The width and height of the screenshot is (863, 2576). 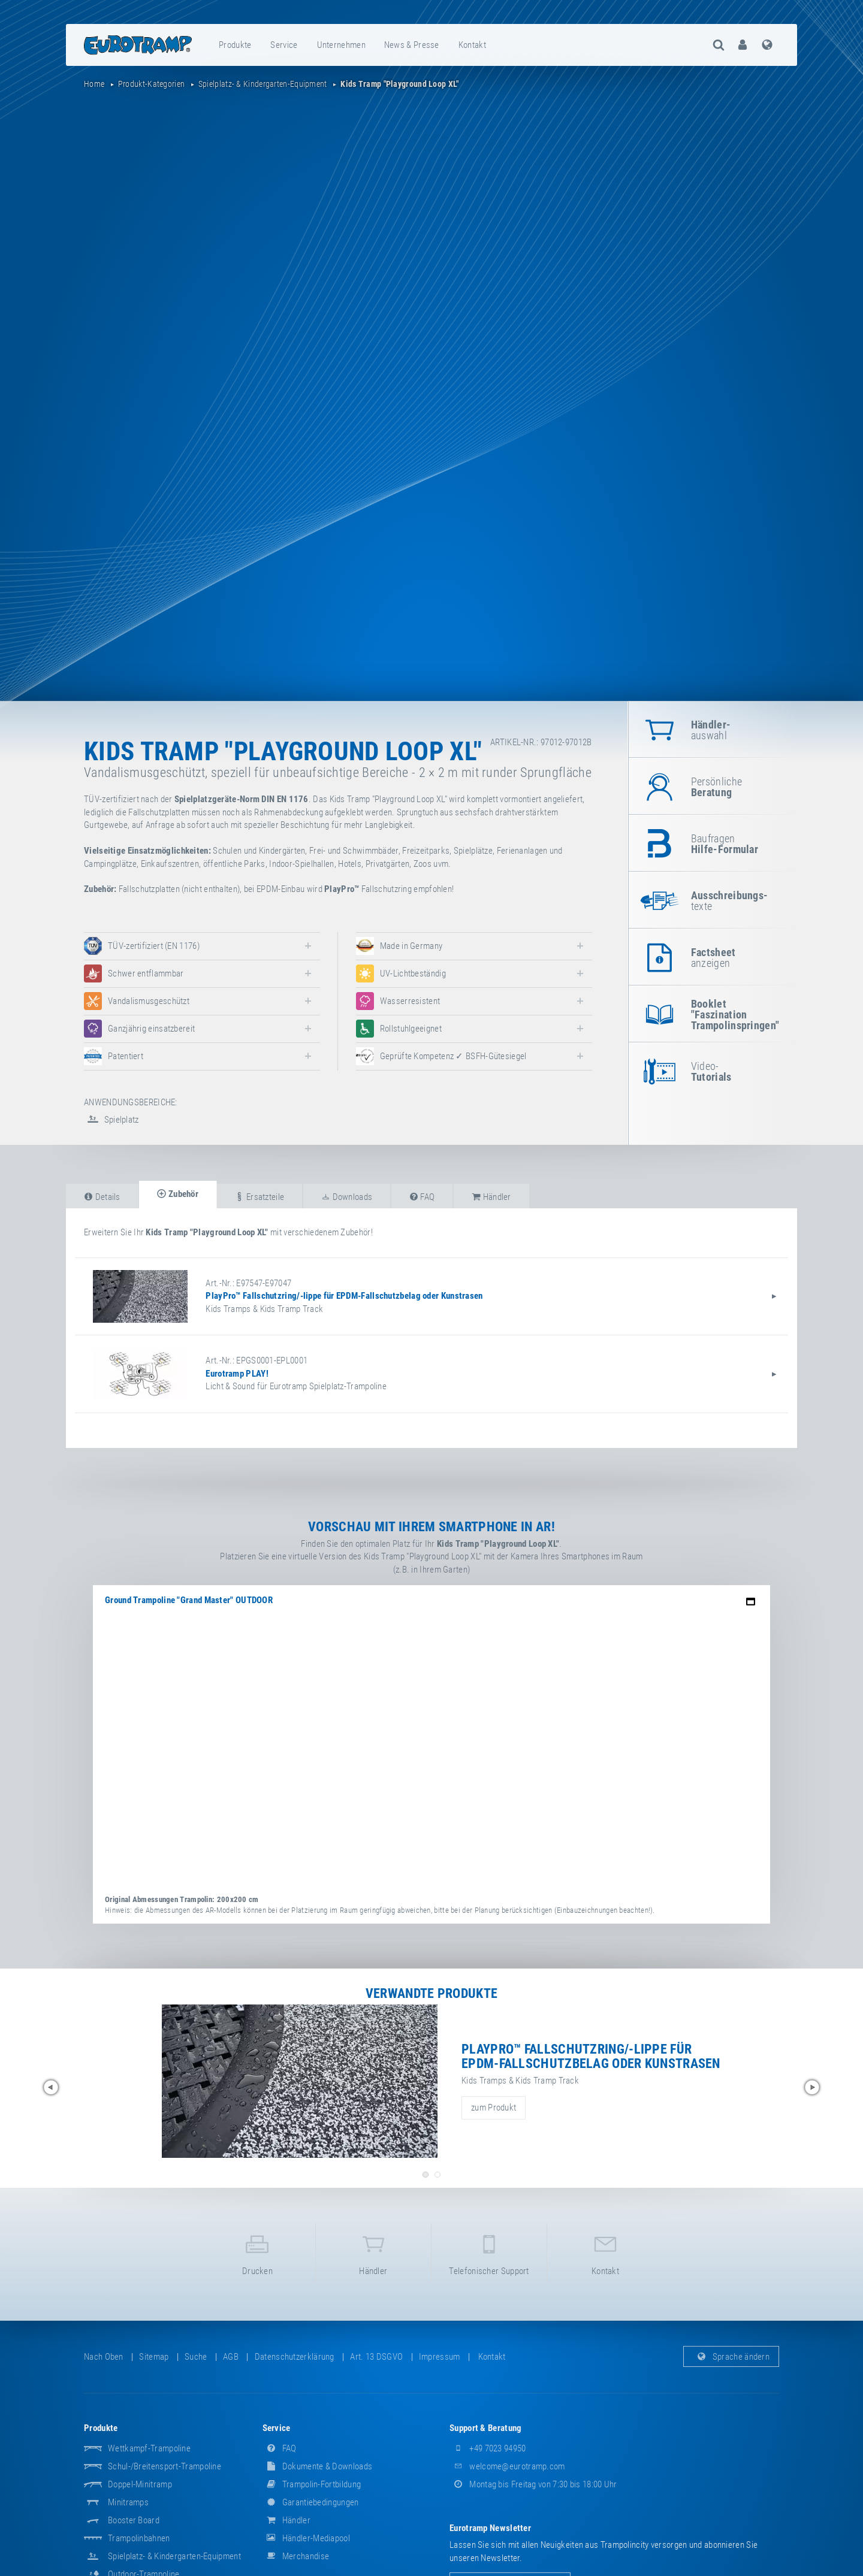 I want to click on zum Produkt, so click(x=493, y=2107).